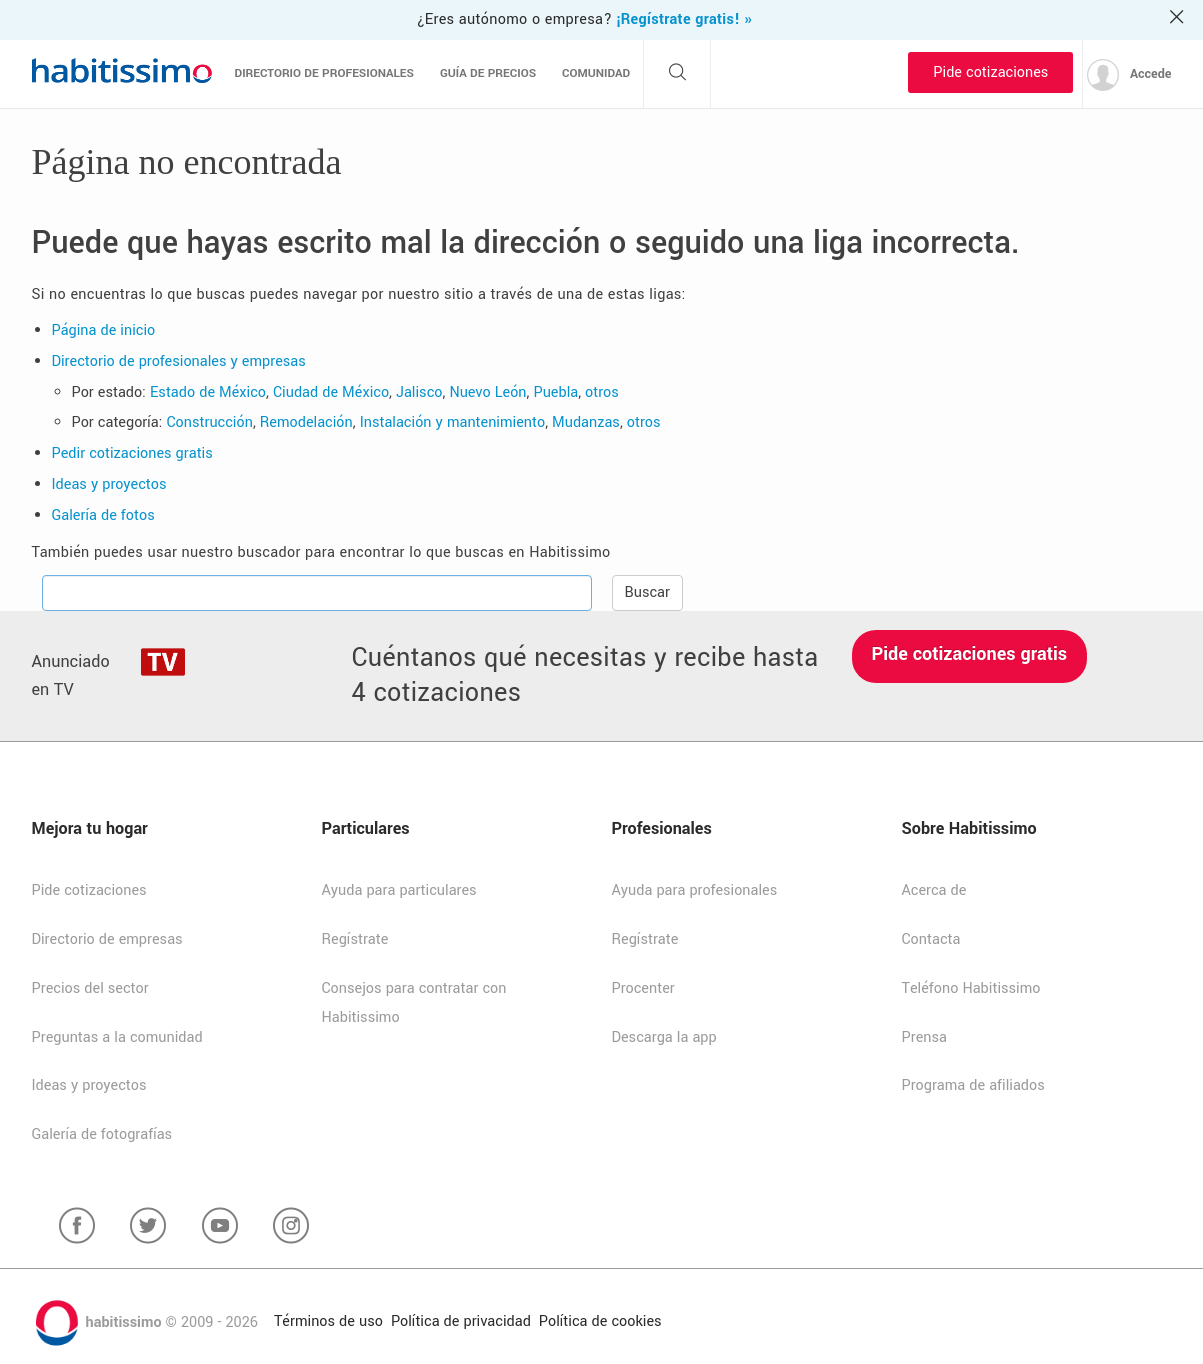  Describe the element at coordinates (971, 988) in the screenshot. I see `Teléfono Habitissimo` at that location.